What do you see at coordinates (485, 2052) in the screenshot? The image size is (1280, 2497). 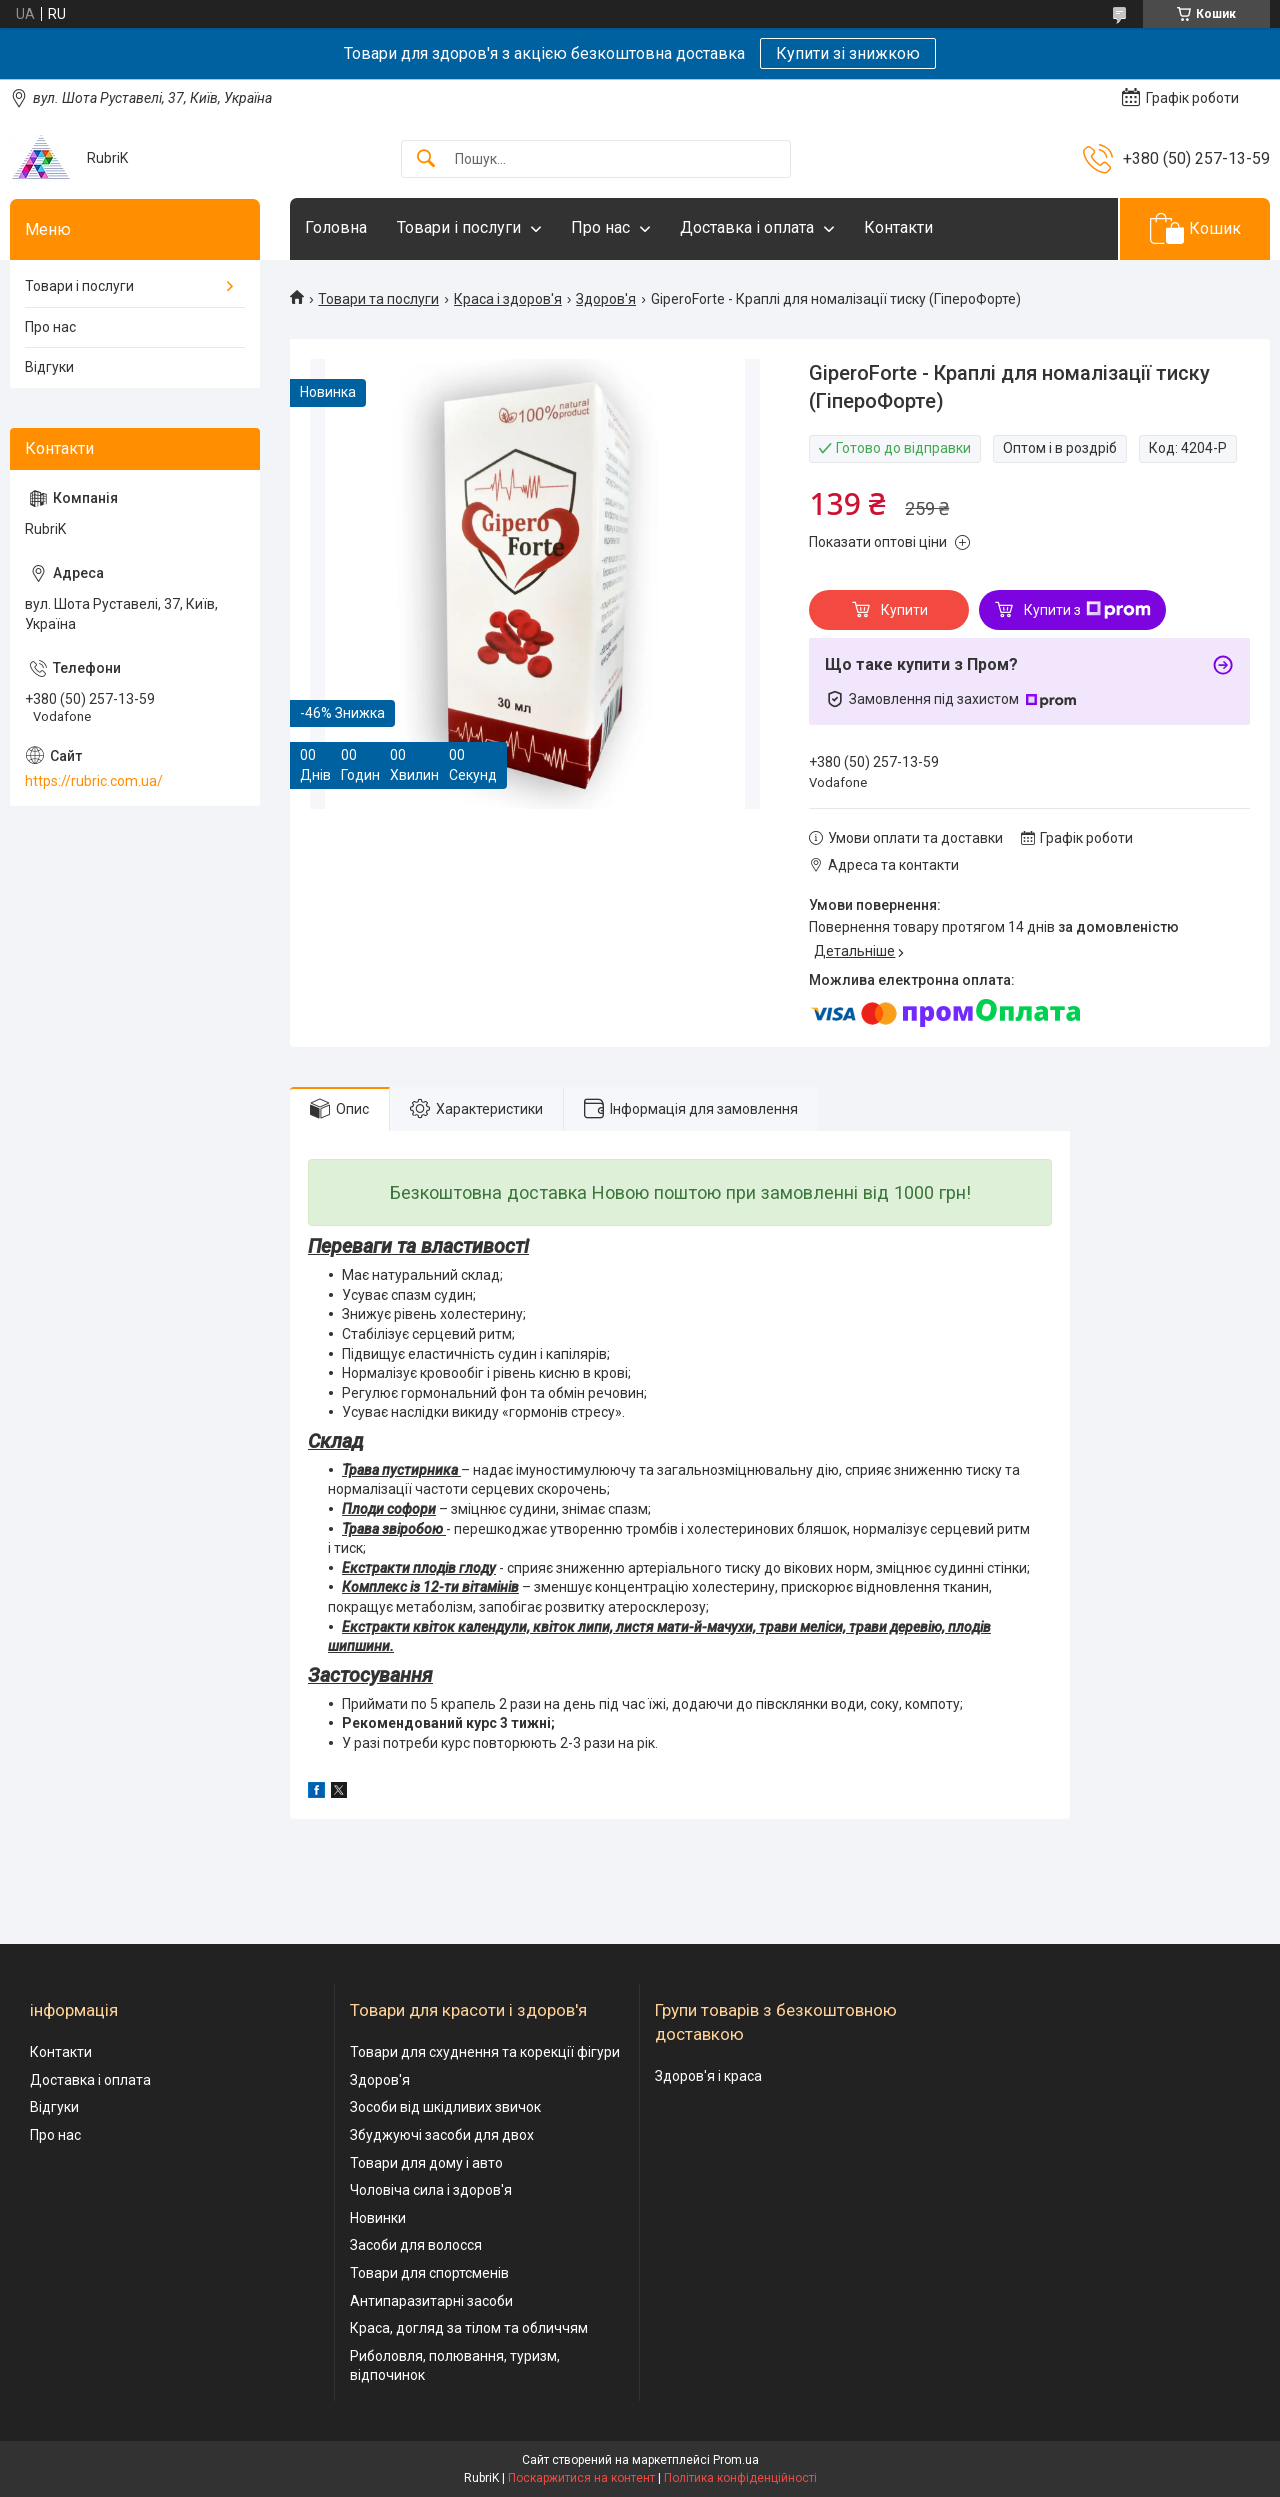 I see `Товари для схуднення та корекції фігури` at bounding box center [485, 2052].